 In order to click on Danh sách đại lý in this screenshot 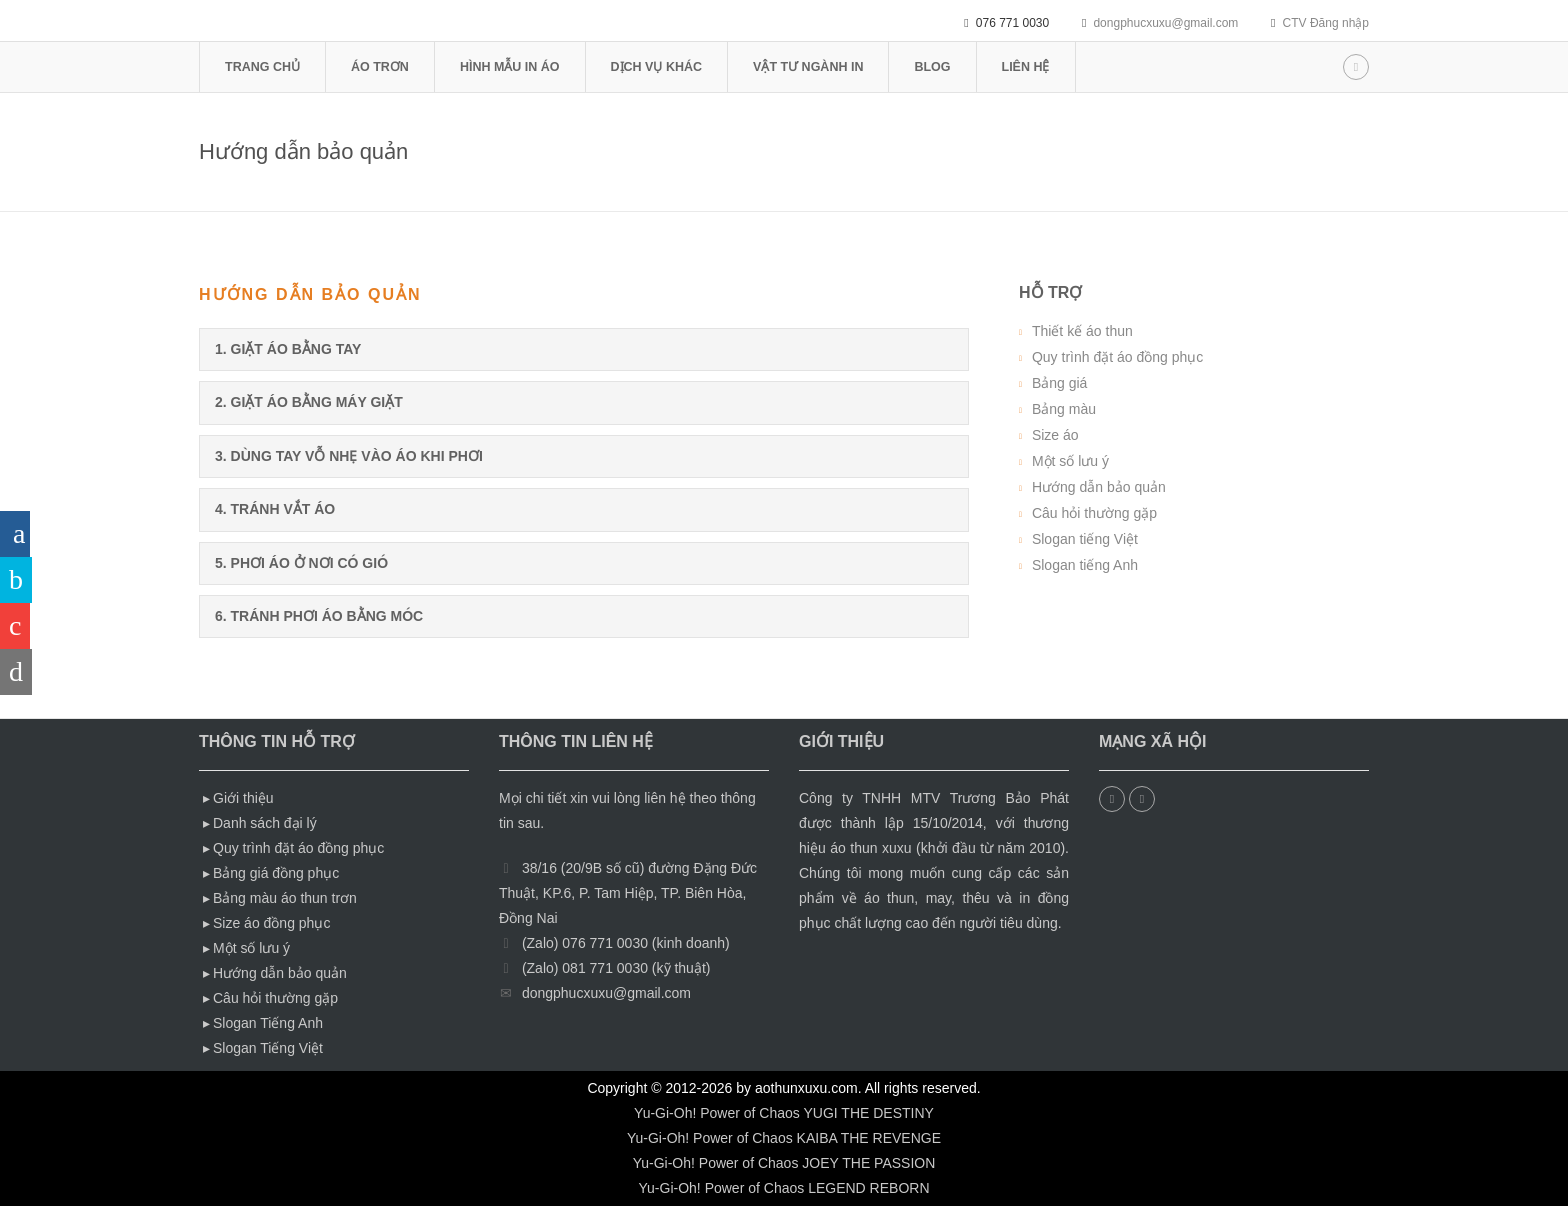, I will do `click(265, 823)`.